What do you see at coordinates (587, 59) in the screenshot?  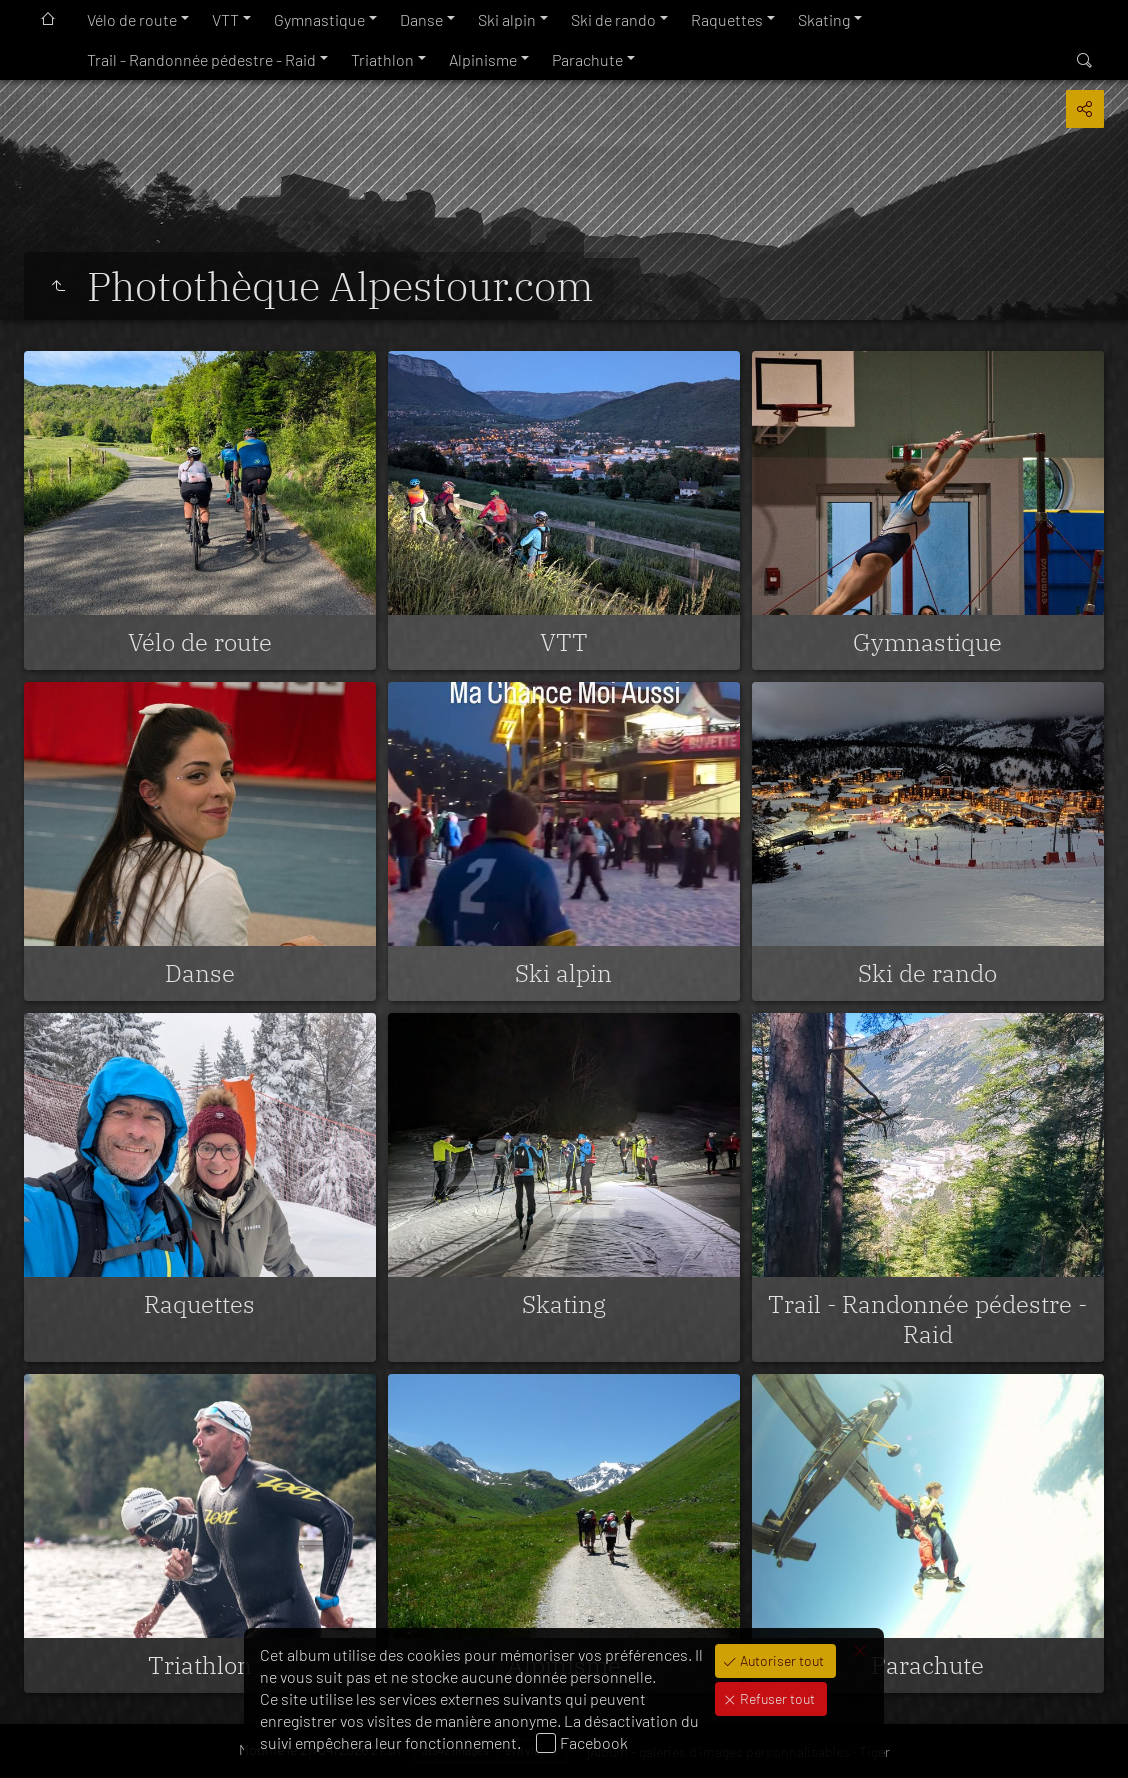 I see `Parachute` at bounding box center [587, 59].